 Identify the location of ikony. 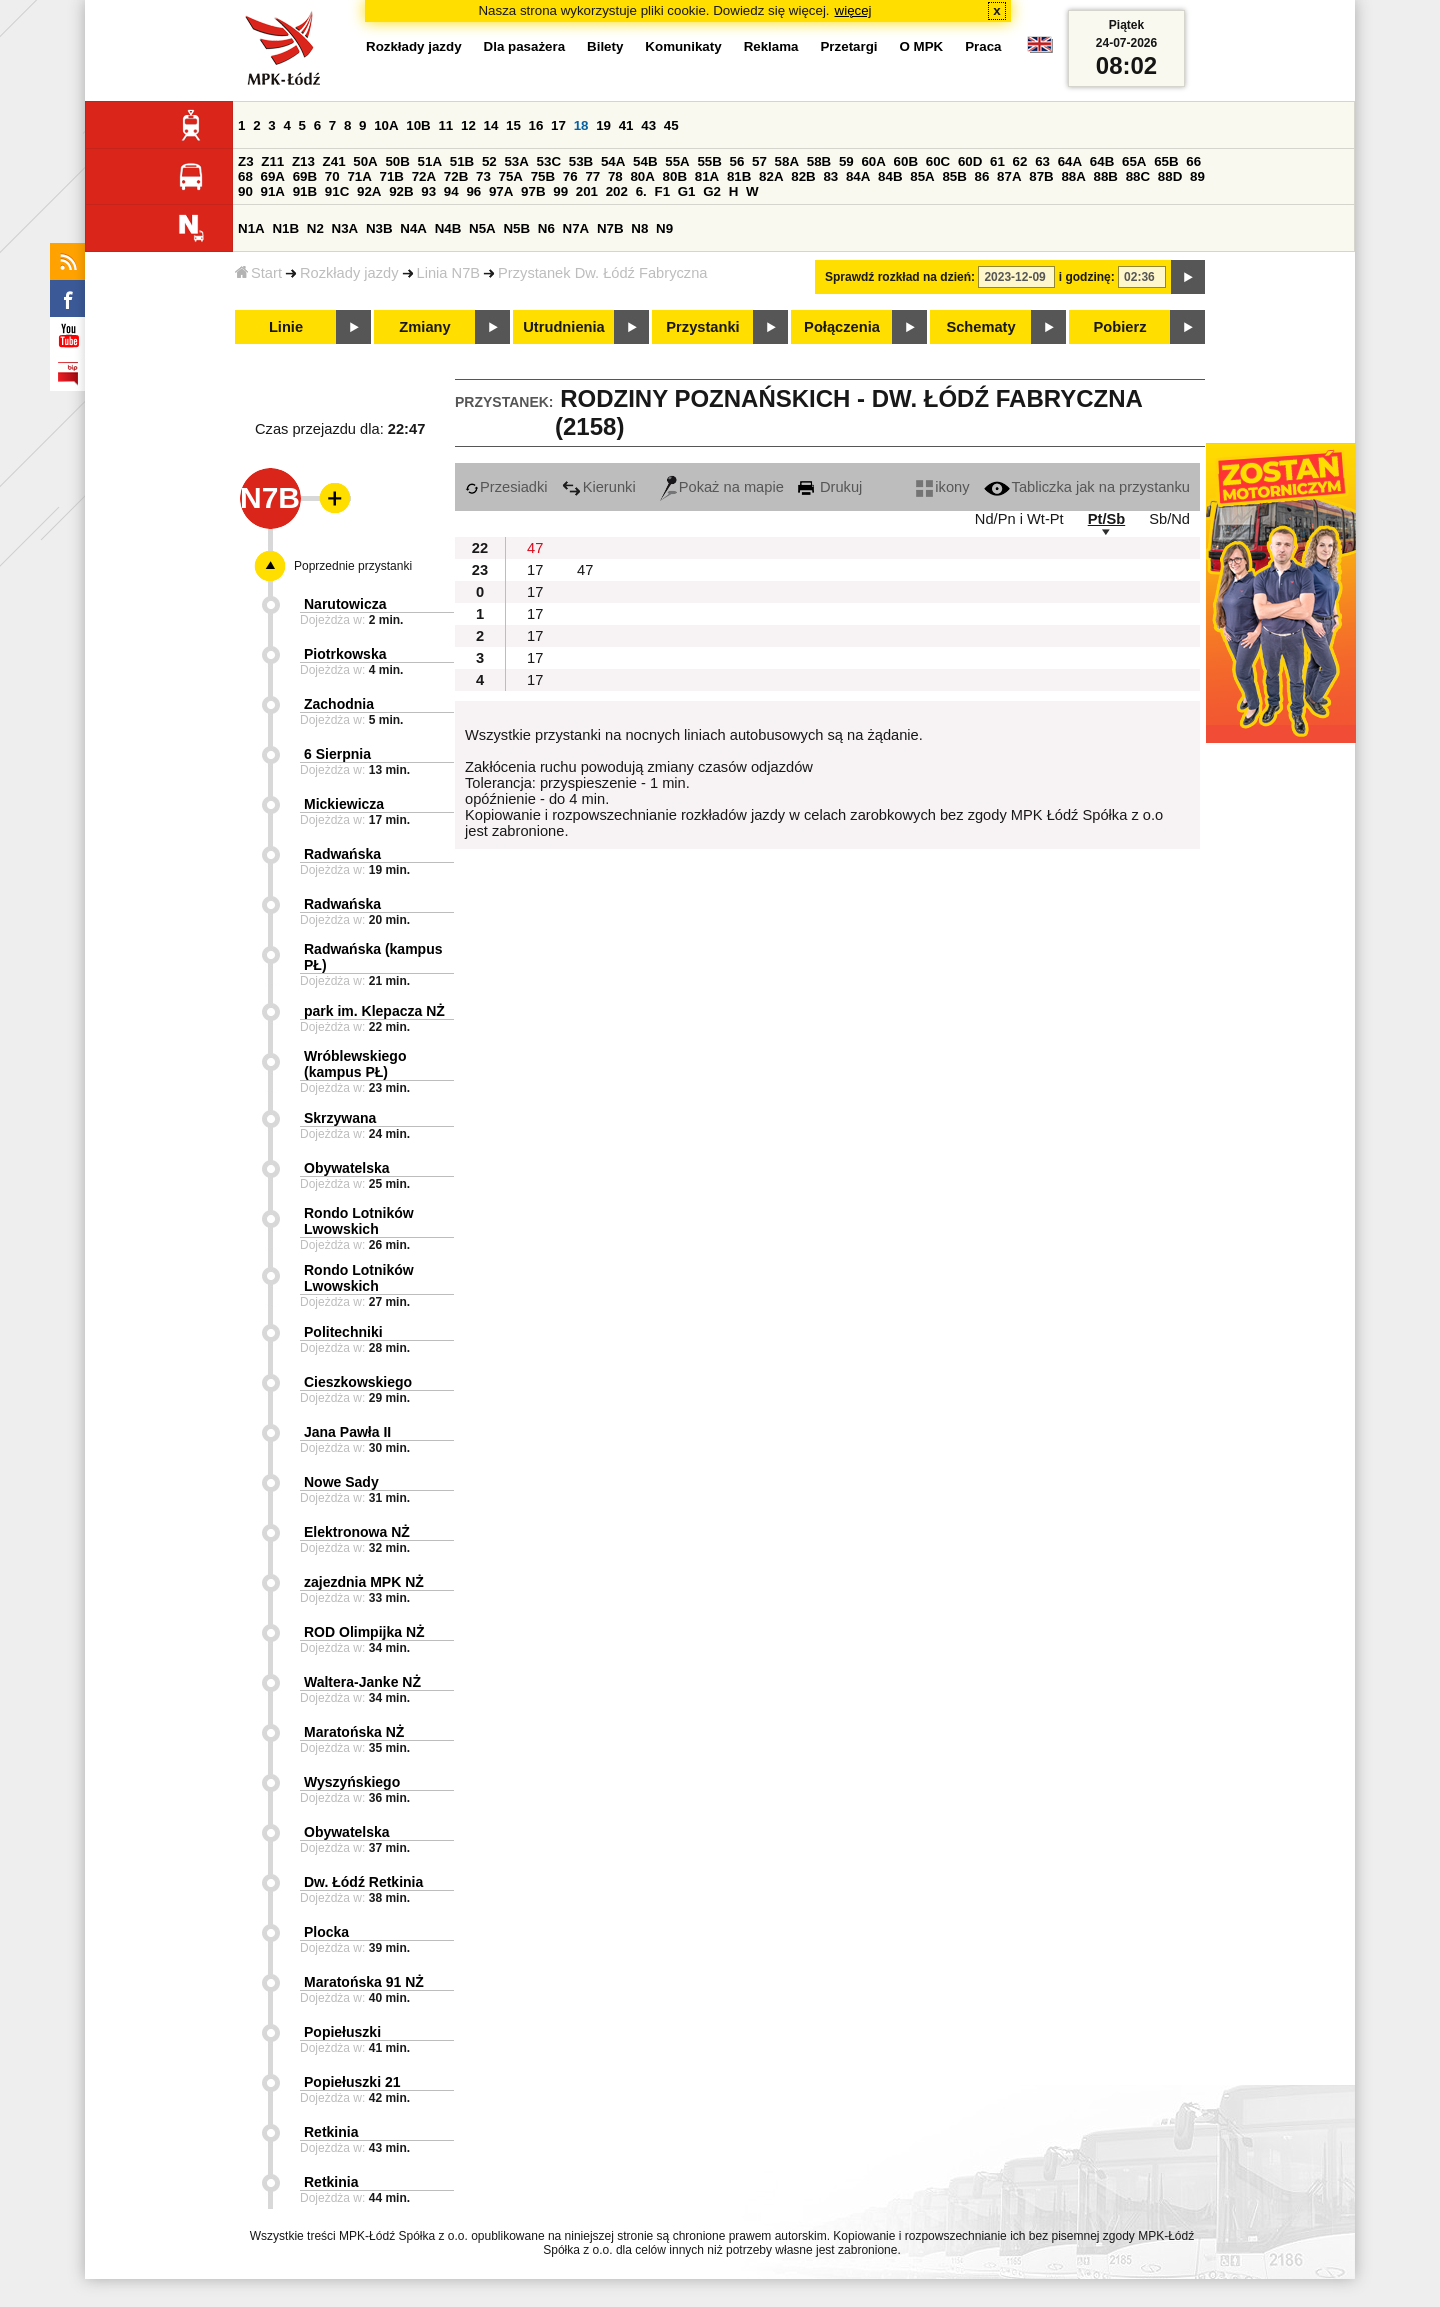
(942, 487).